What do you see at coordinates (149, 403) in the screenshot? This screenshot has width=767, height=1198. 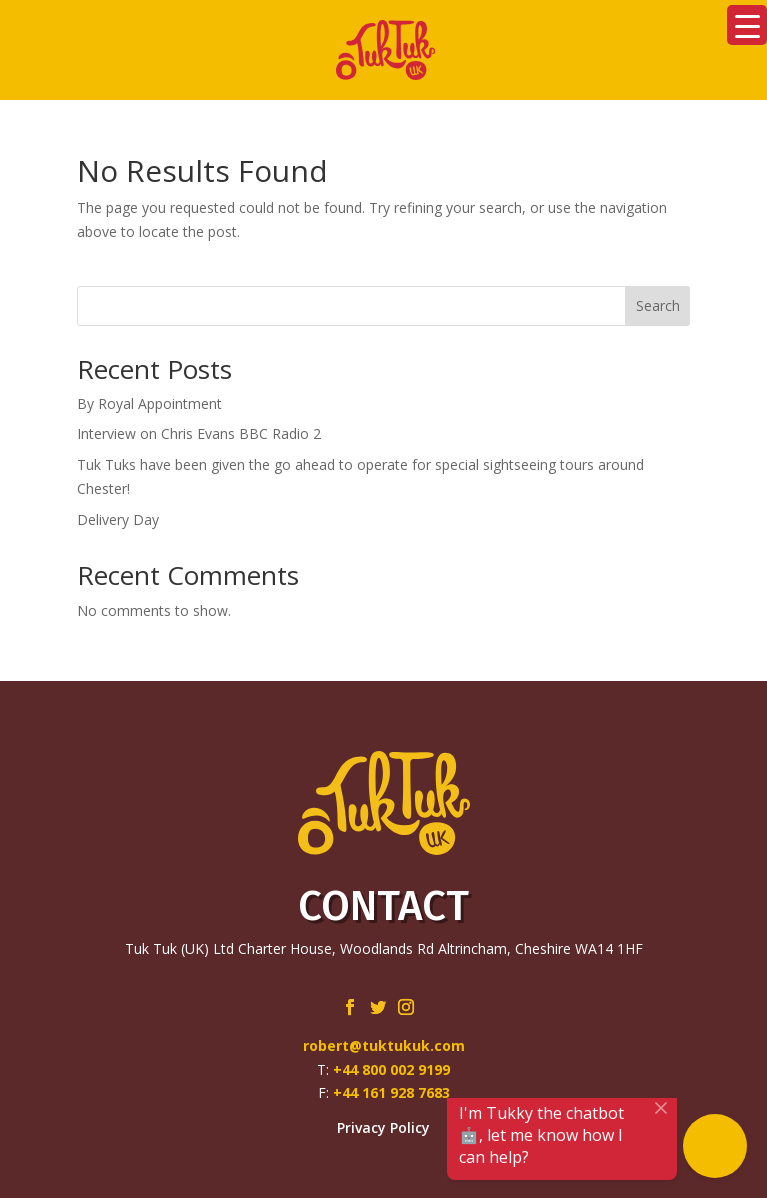 I see `By Royal Appointment` at bounding box center [149, 403].